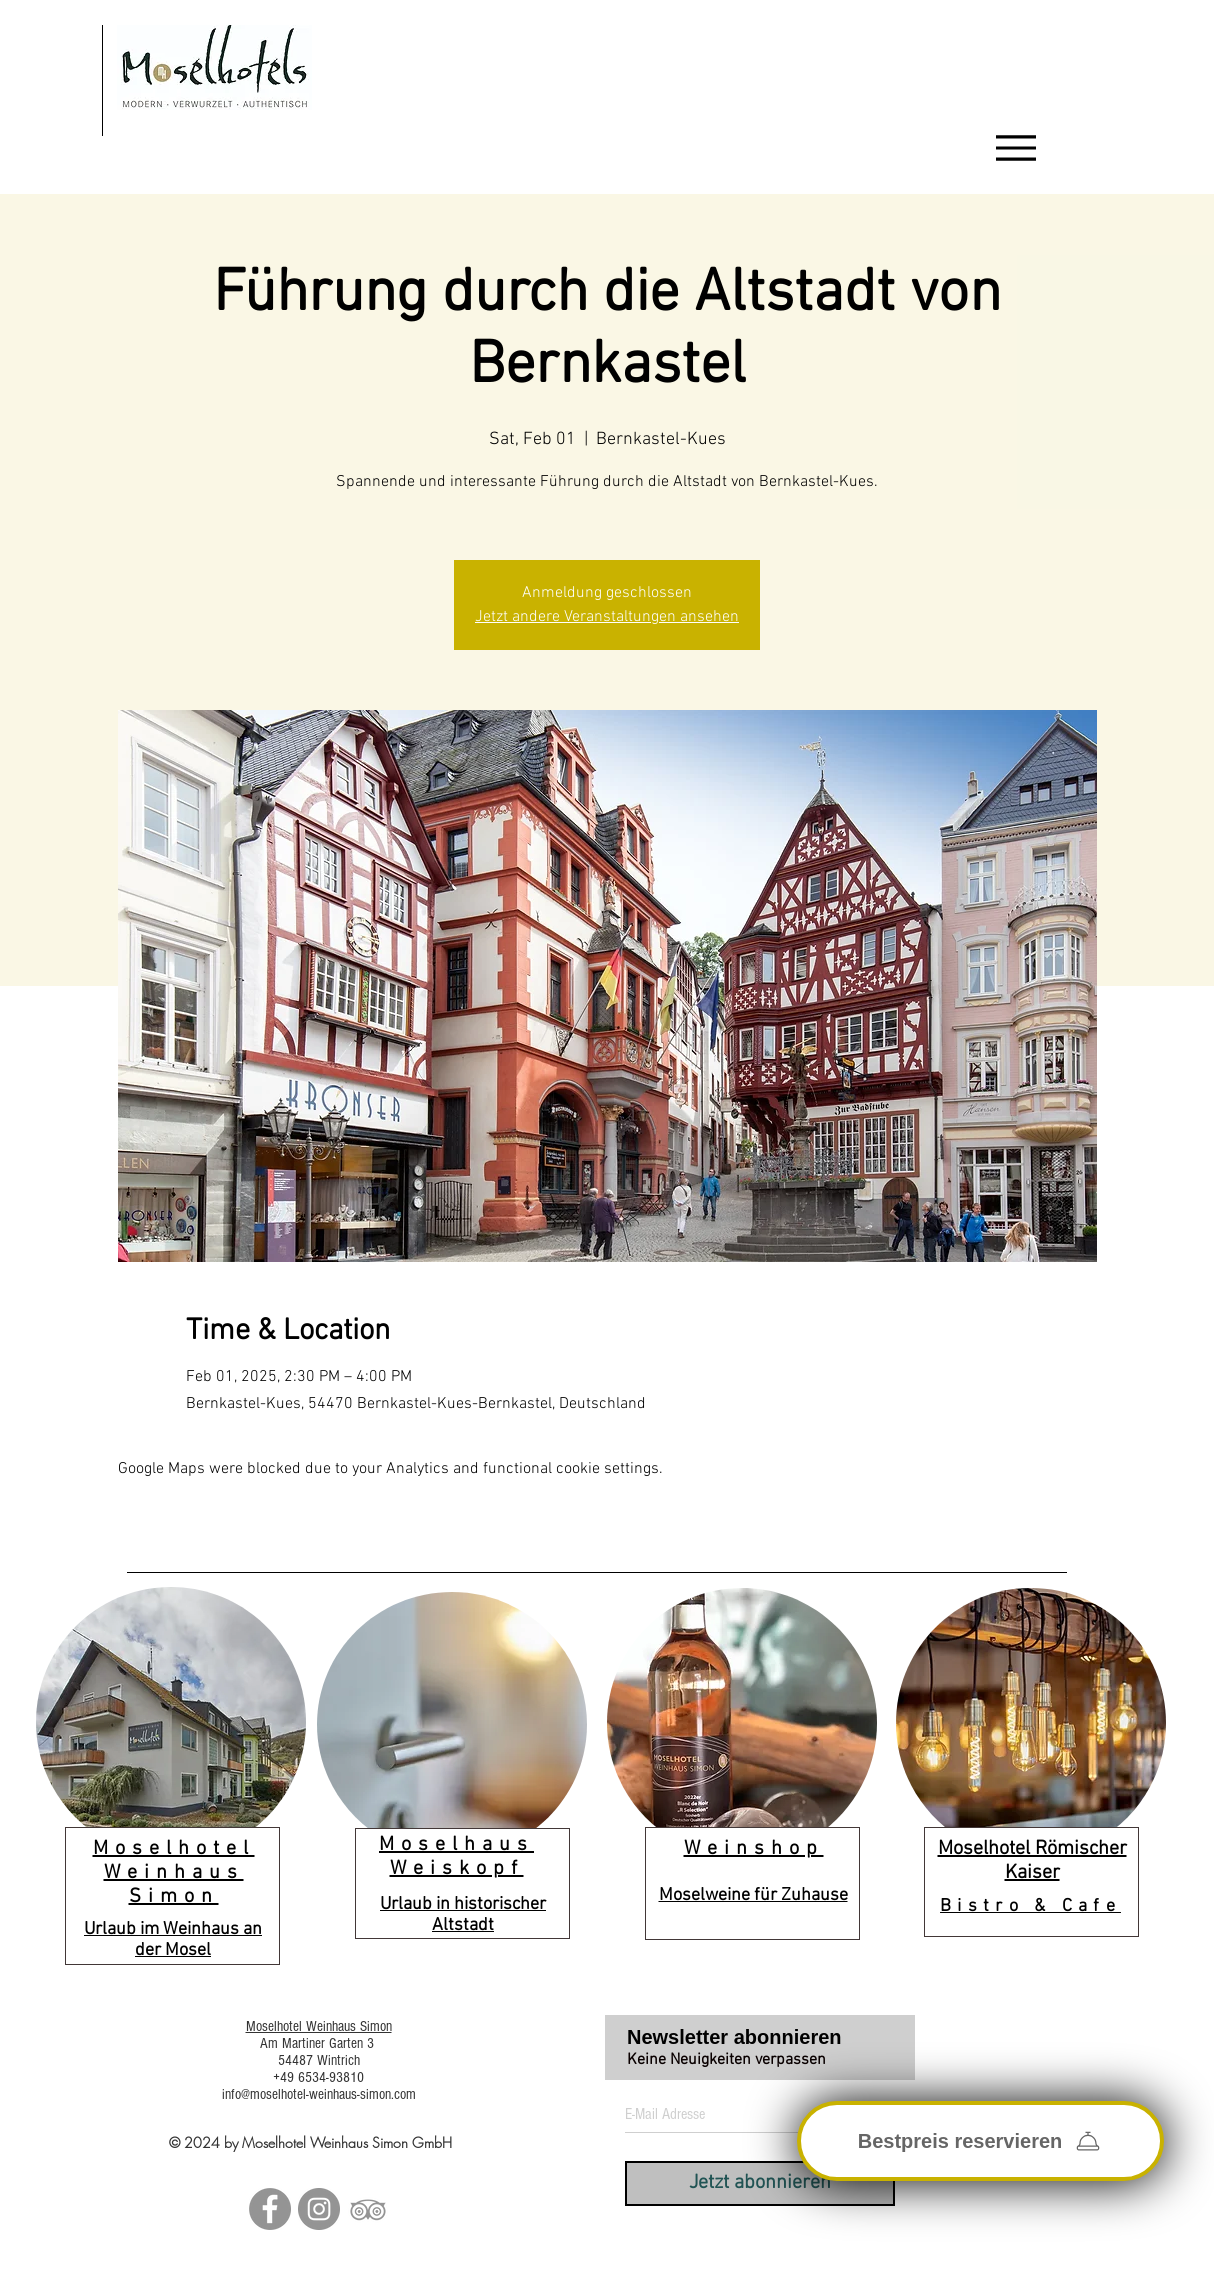  What do you see at coordinates (310, 2142) in the screenshot?
I see `© 2024 by Moselhotel Weinhaus Simon GmbH` at bounding box center [310, 2142].